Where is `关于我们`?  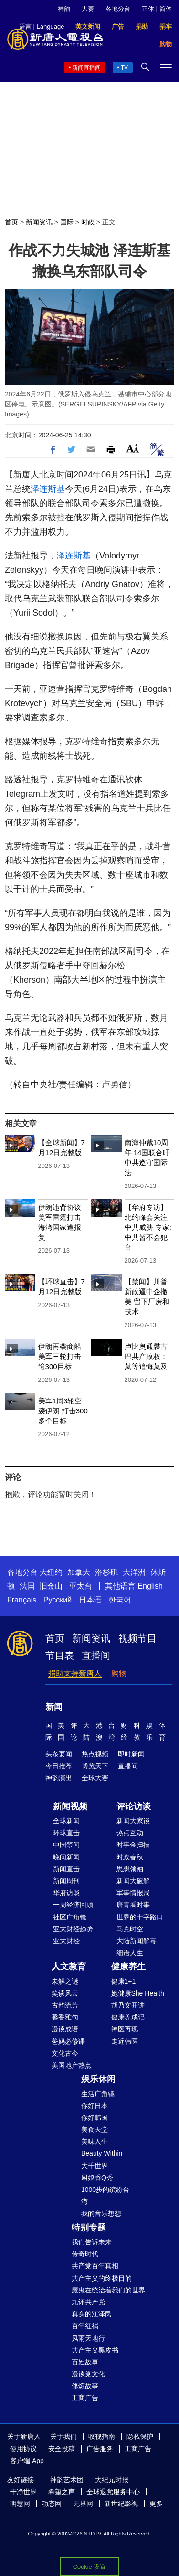 关于我们 is located at coordinates (63, 2436).